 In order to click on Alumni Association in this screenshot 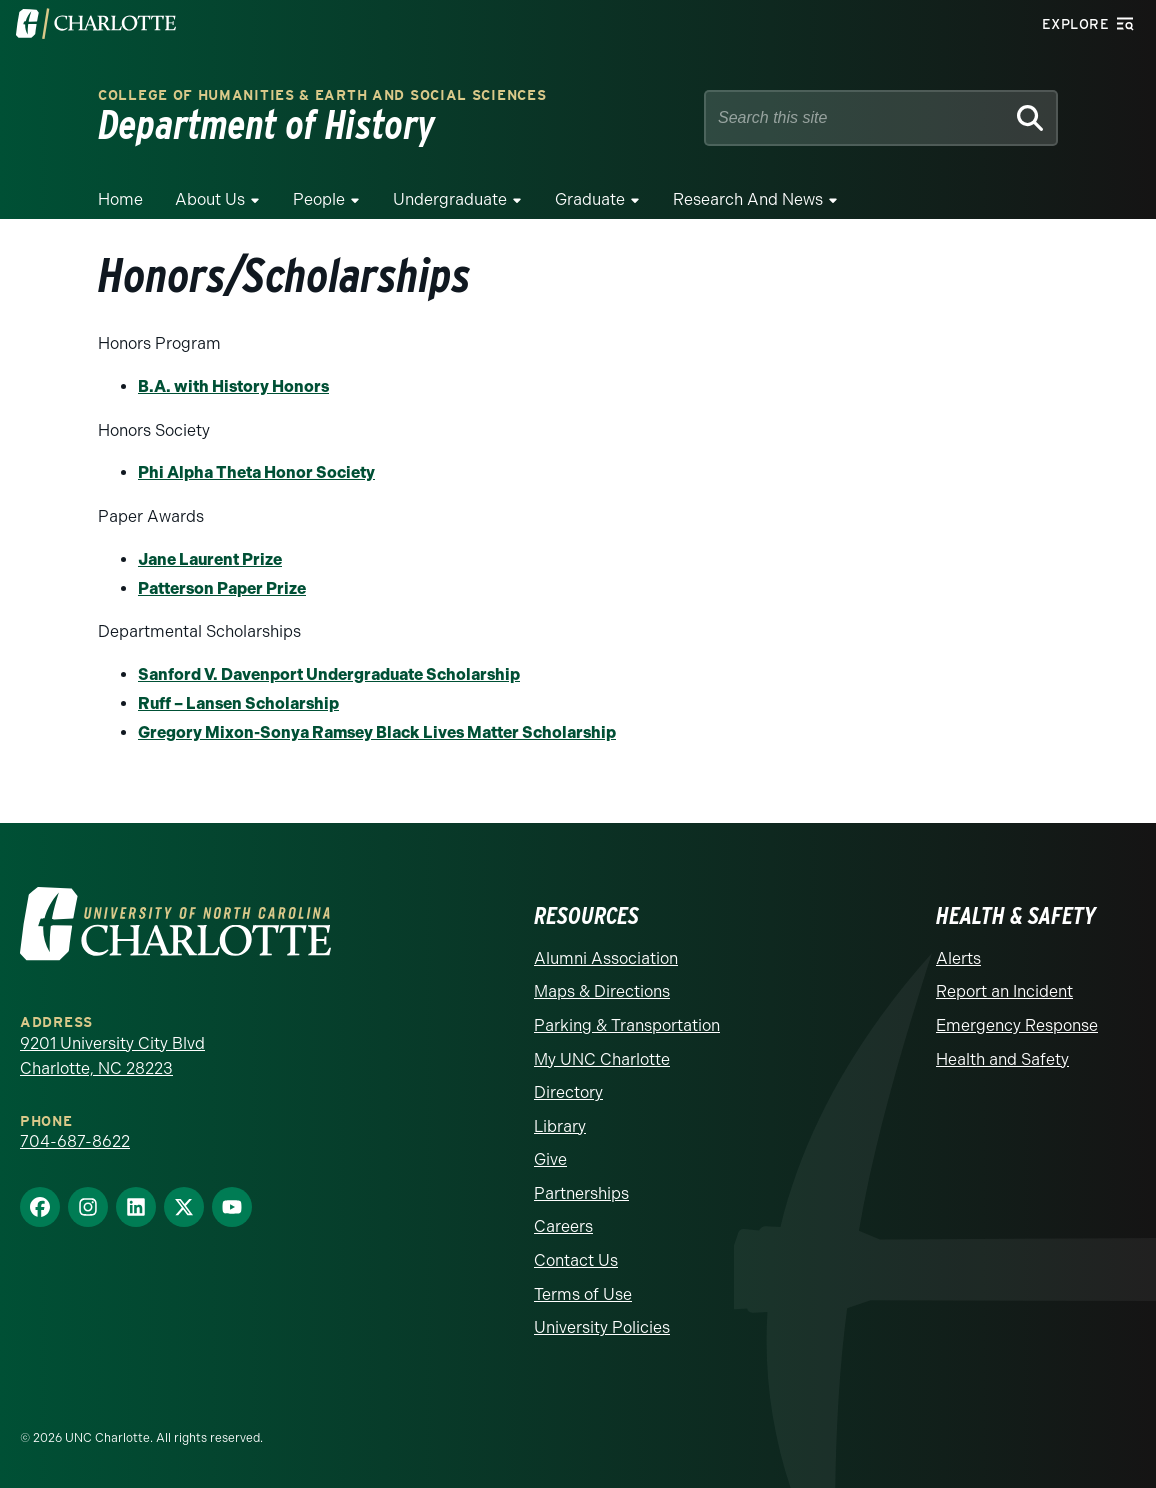, I will do `click(606, 958)`.